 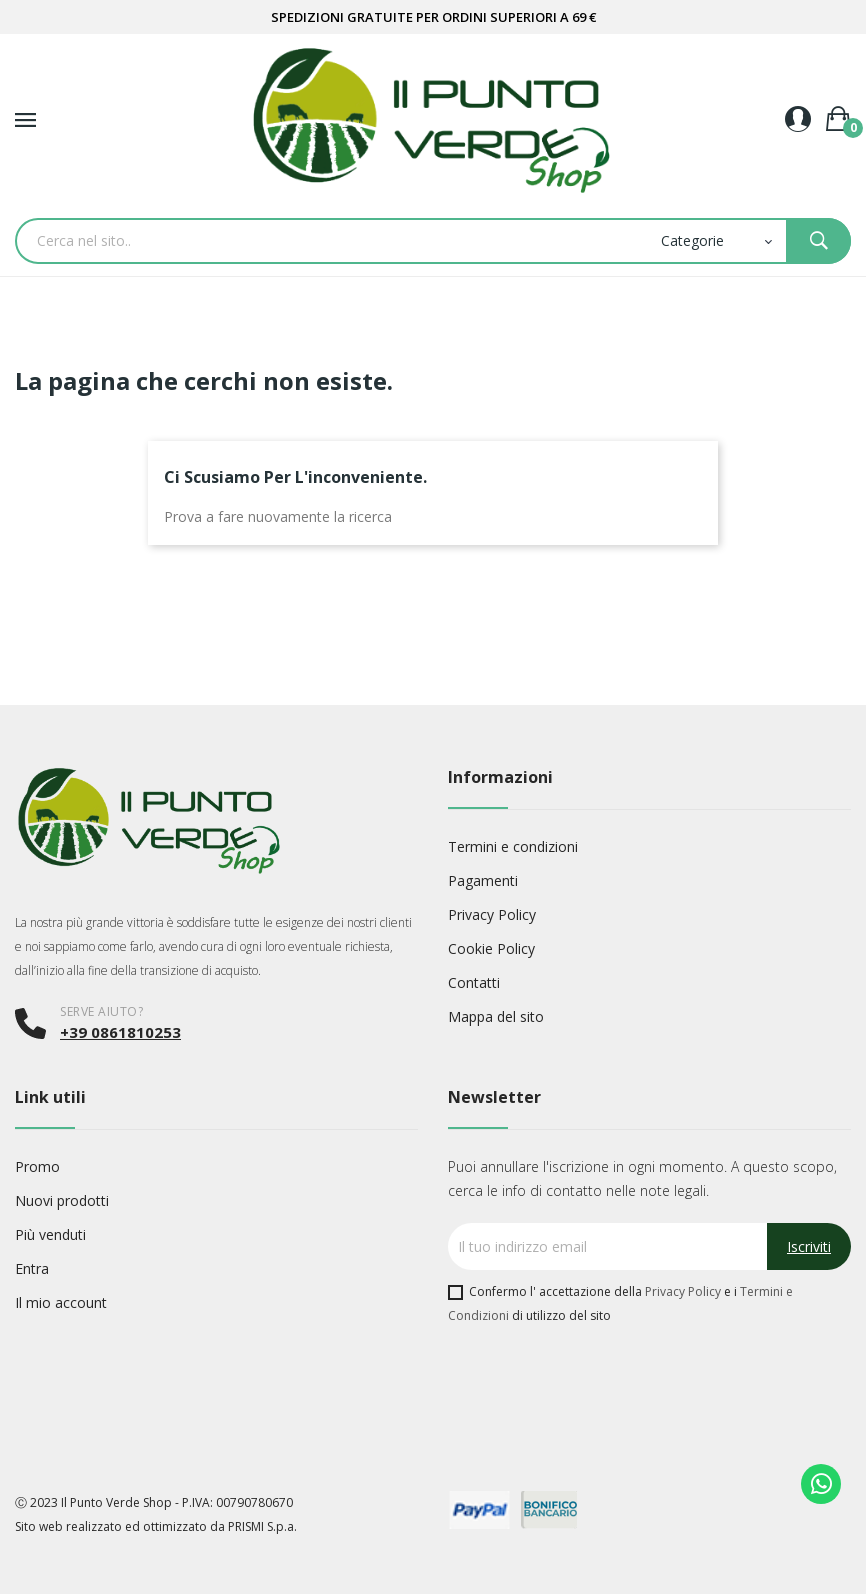 What do you see at coordinates (37, 1166) in the screenshot?
I see `Promo` at bounding box center [37, 1166].